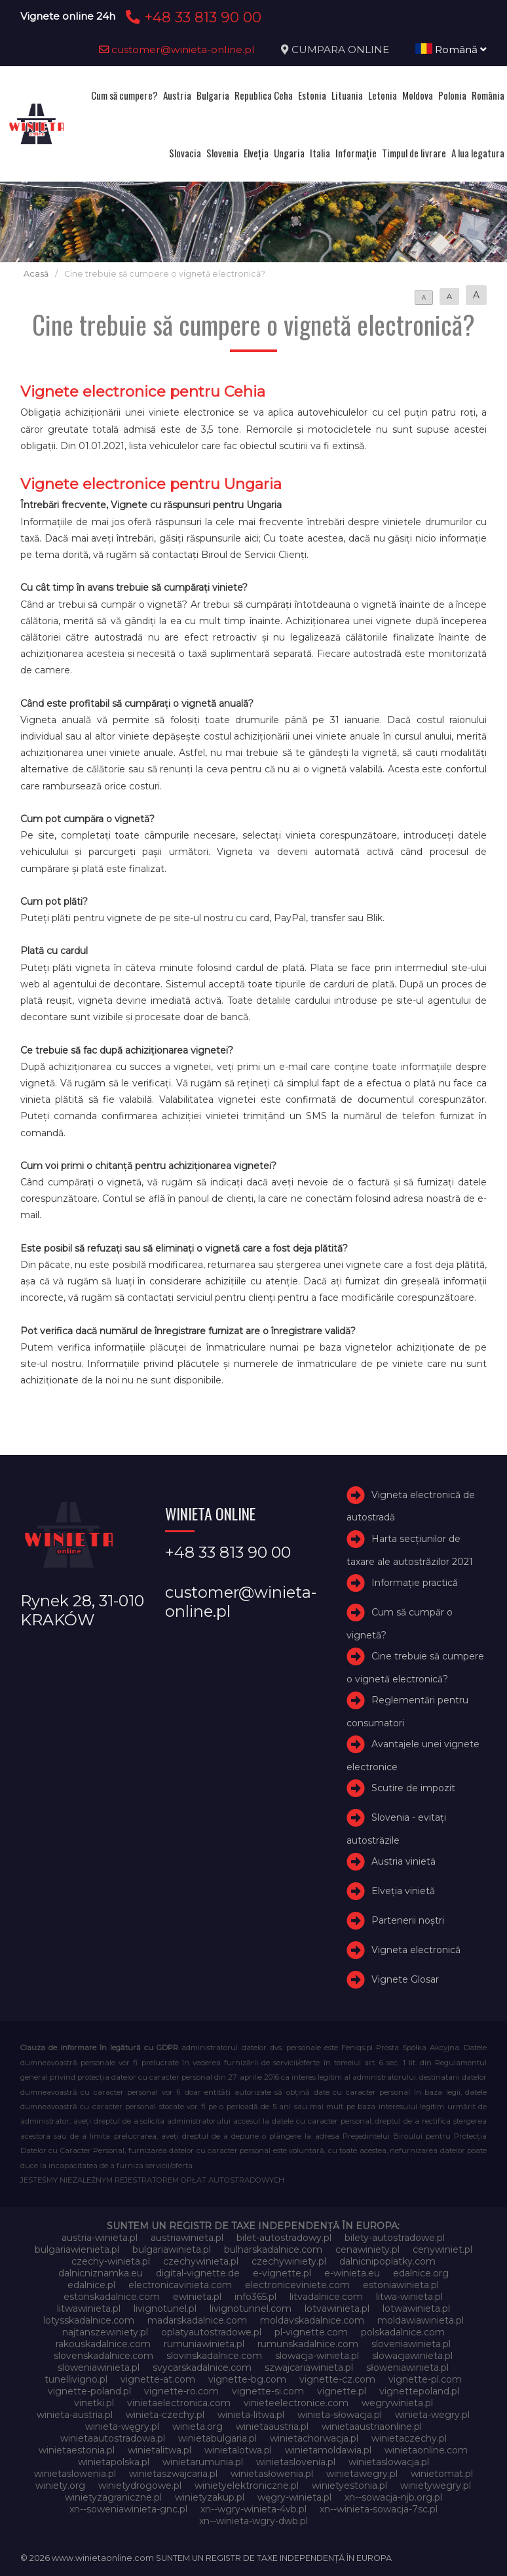 The image size is (507, 2576). What do you see at coordinates (413, 1788) in the screenshot?
I see `Scutire de impozit` at bounding box center [413, 1788].